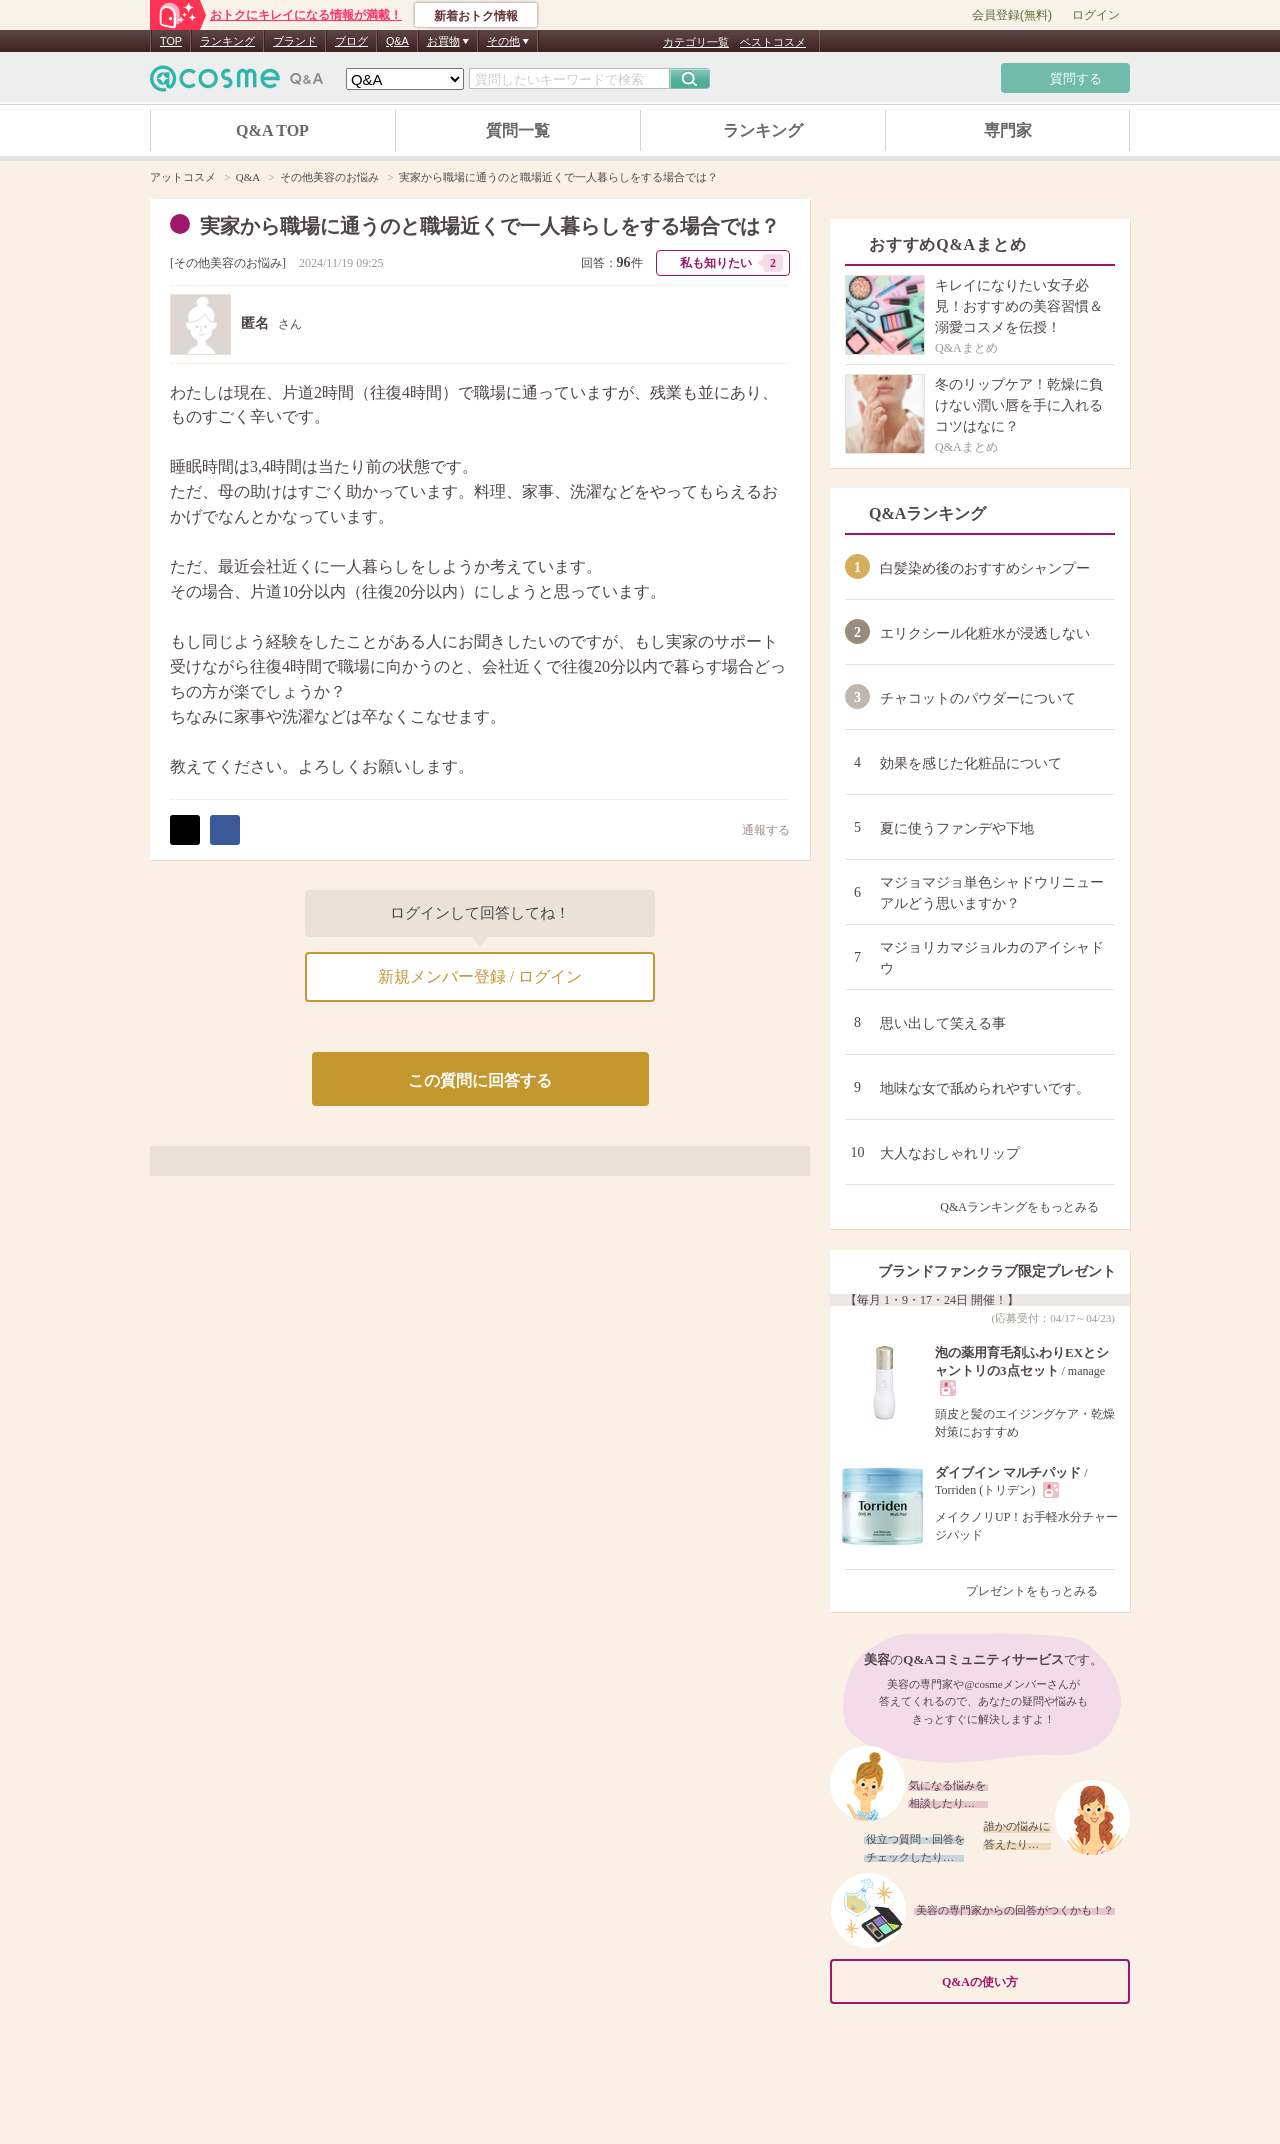  I want to click on ベストコスメ, so click(773, 42).